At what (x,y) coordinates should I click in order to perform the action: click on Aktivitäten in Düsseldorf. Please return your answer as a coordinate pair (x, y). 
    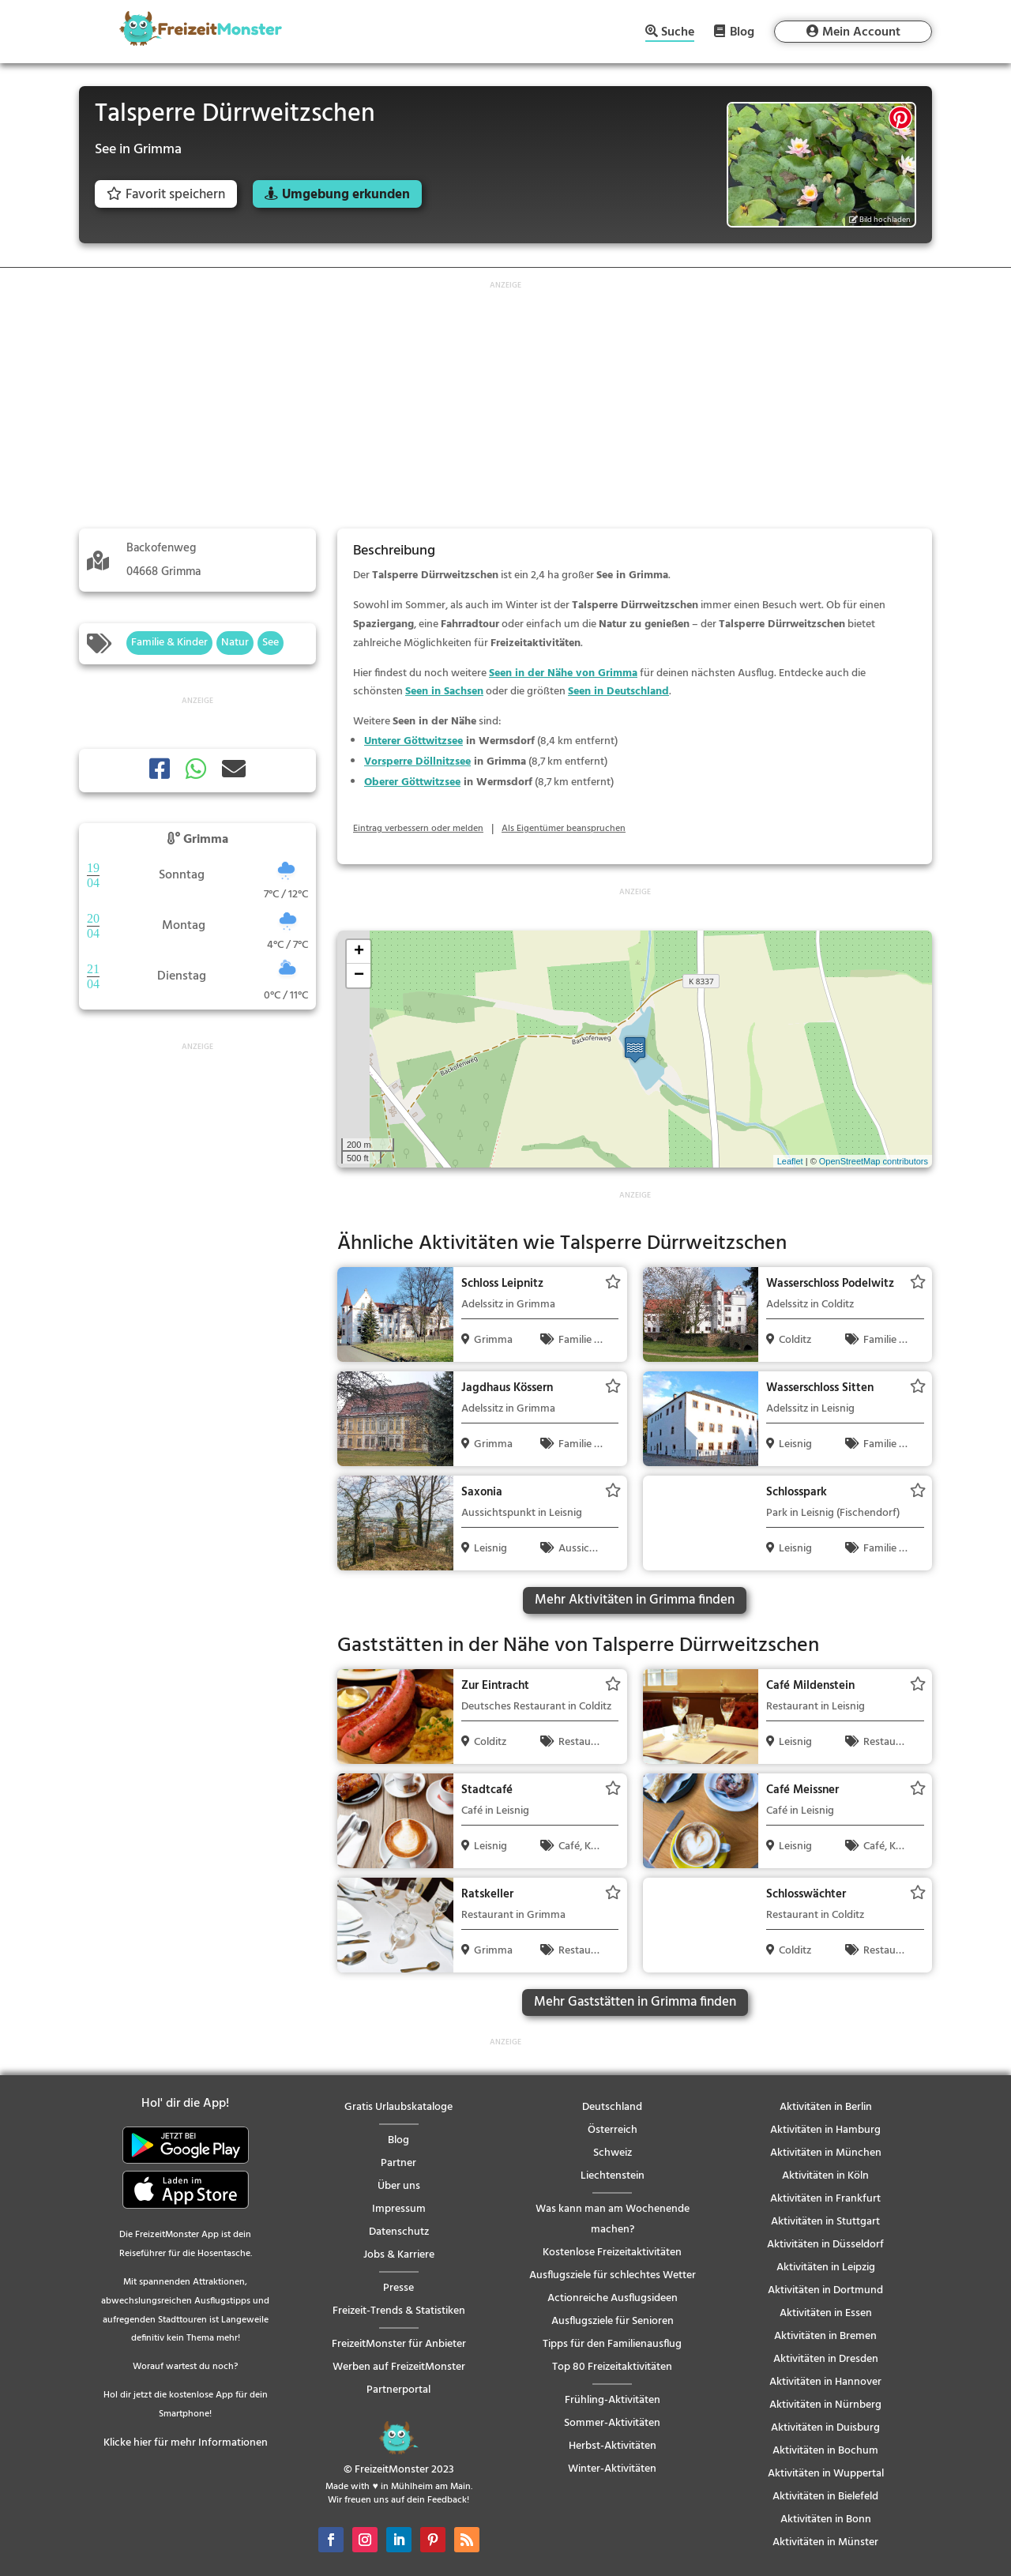
    Looking at the image, I should click on (825, 2245).